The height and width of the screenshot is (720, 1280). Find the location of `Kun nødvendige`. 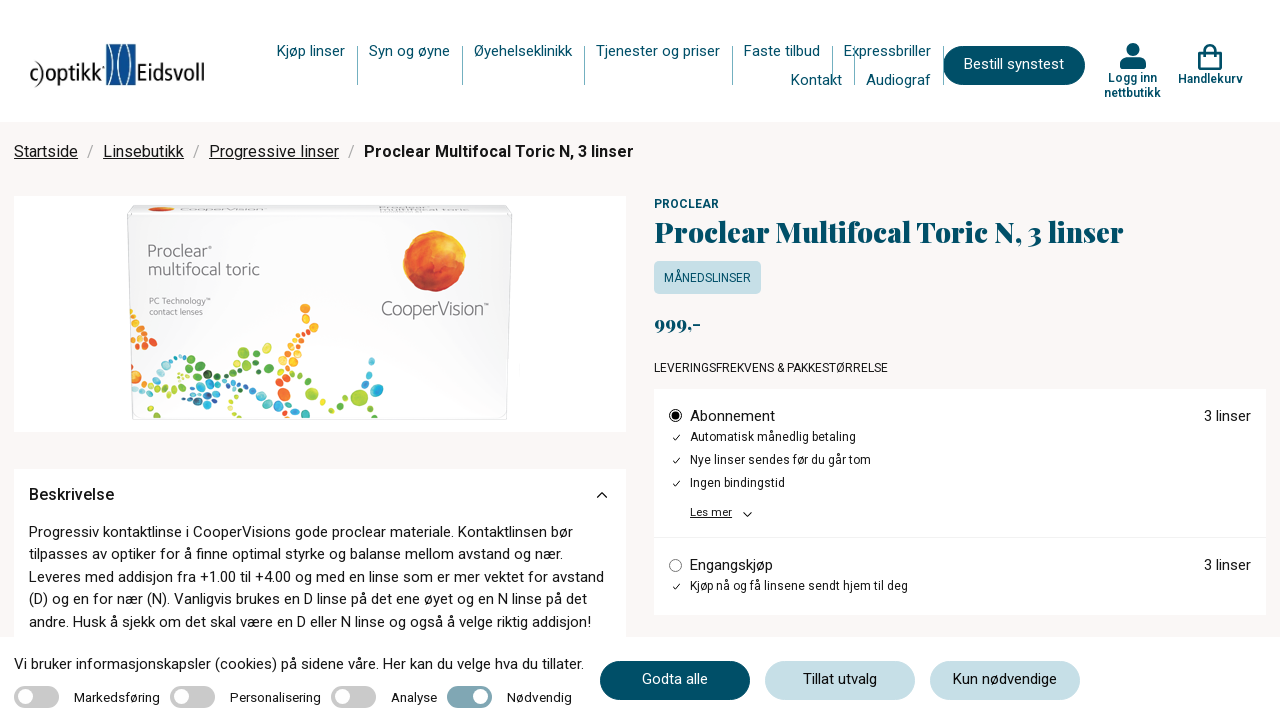

Kun nødvendige is located at coordinates (1005, 679).